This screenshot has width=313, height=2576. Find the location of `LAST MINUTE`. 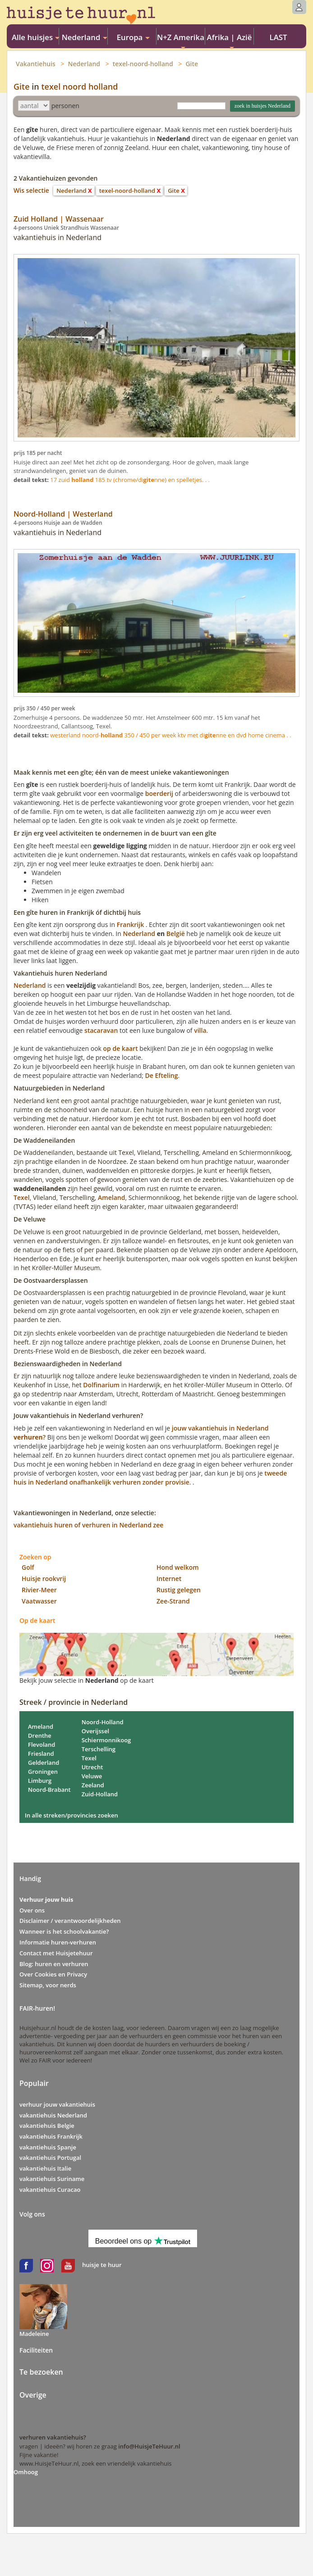

LAST MINUTE is located at coordinates (278, 38).